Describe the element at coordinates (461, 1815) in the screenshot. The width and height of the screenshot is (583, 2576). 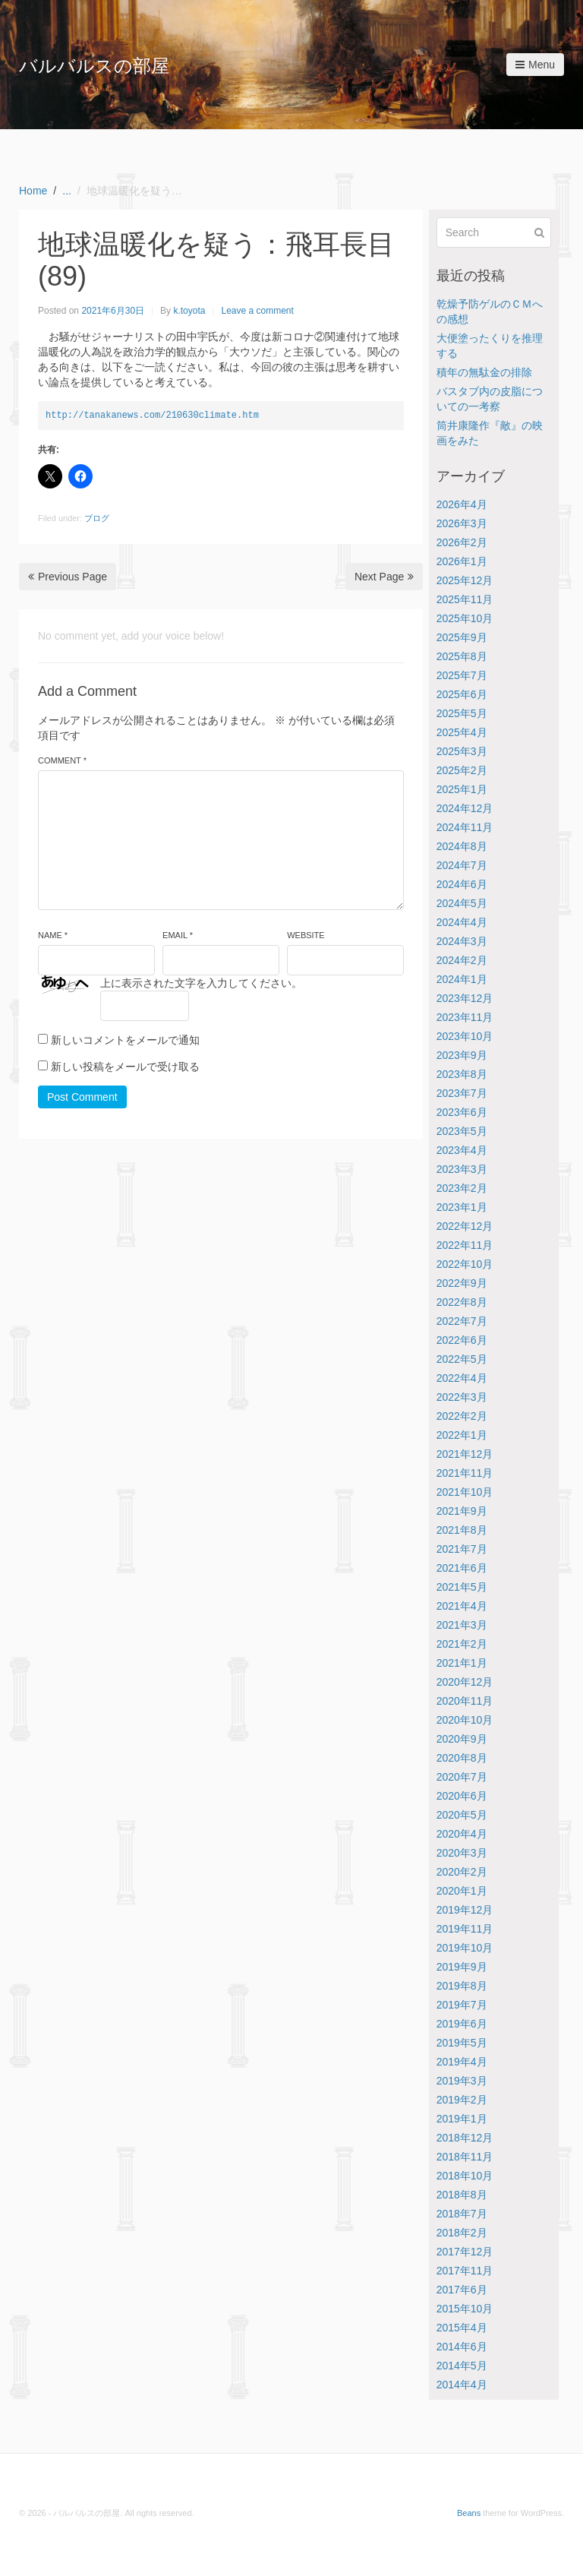
I see `2020年5月` at that location.